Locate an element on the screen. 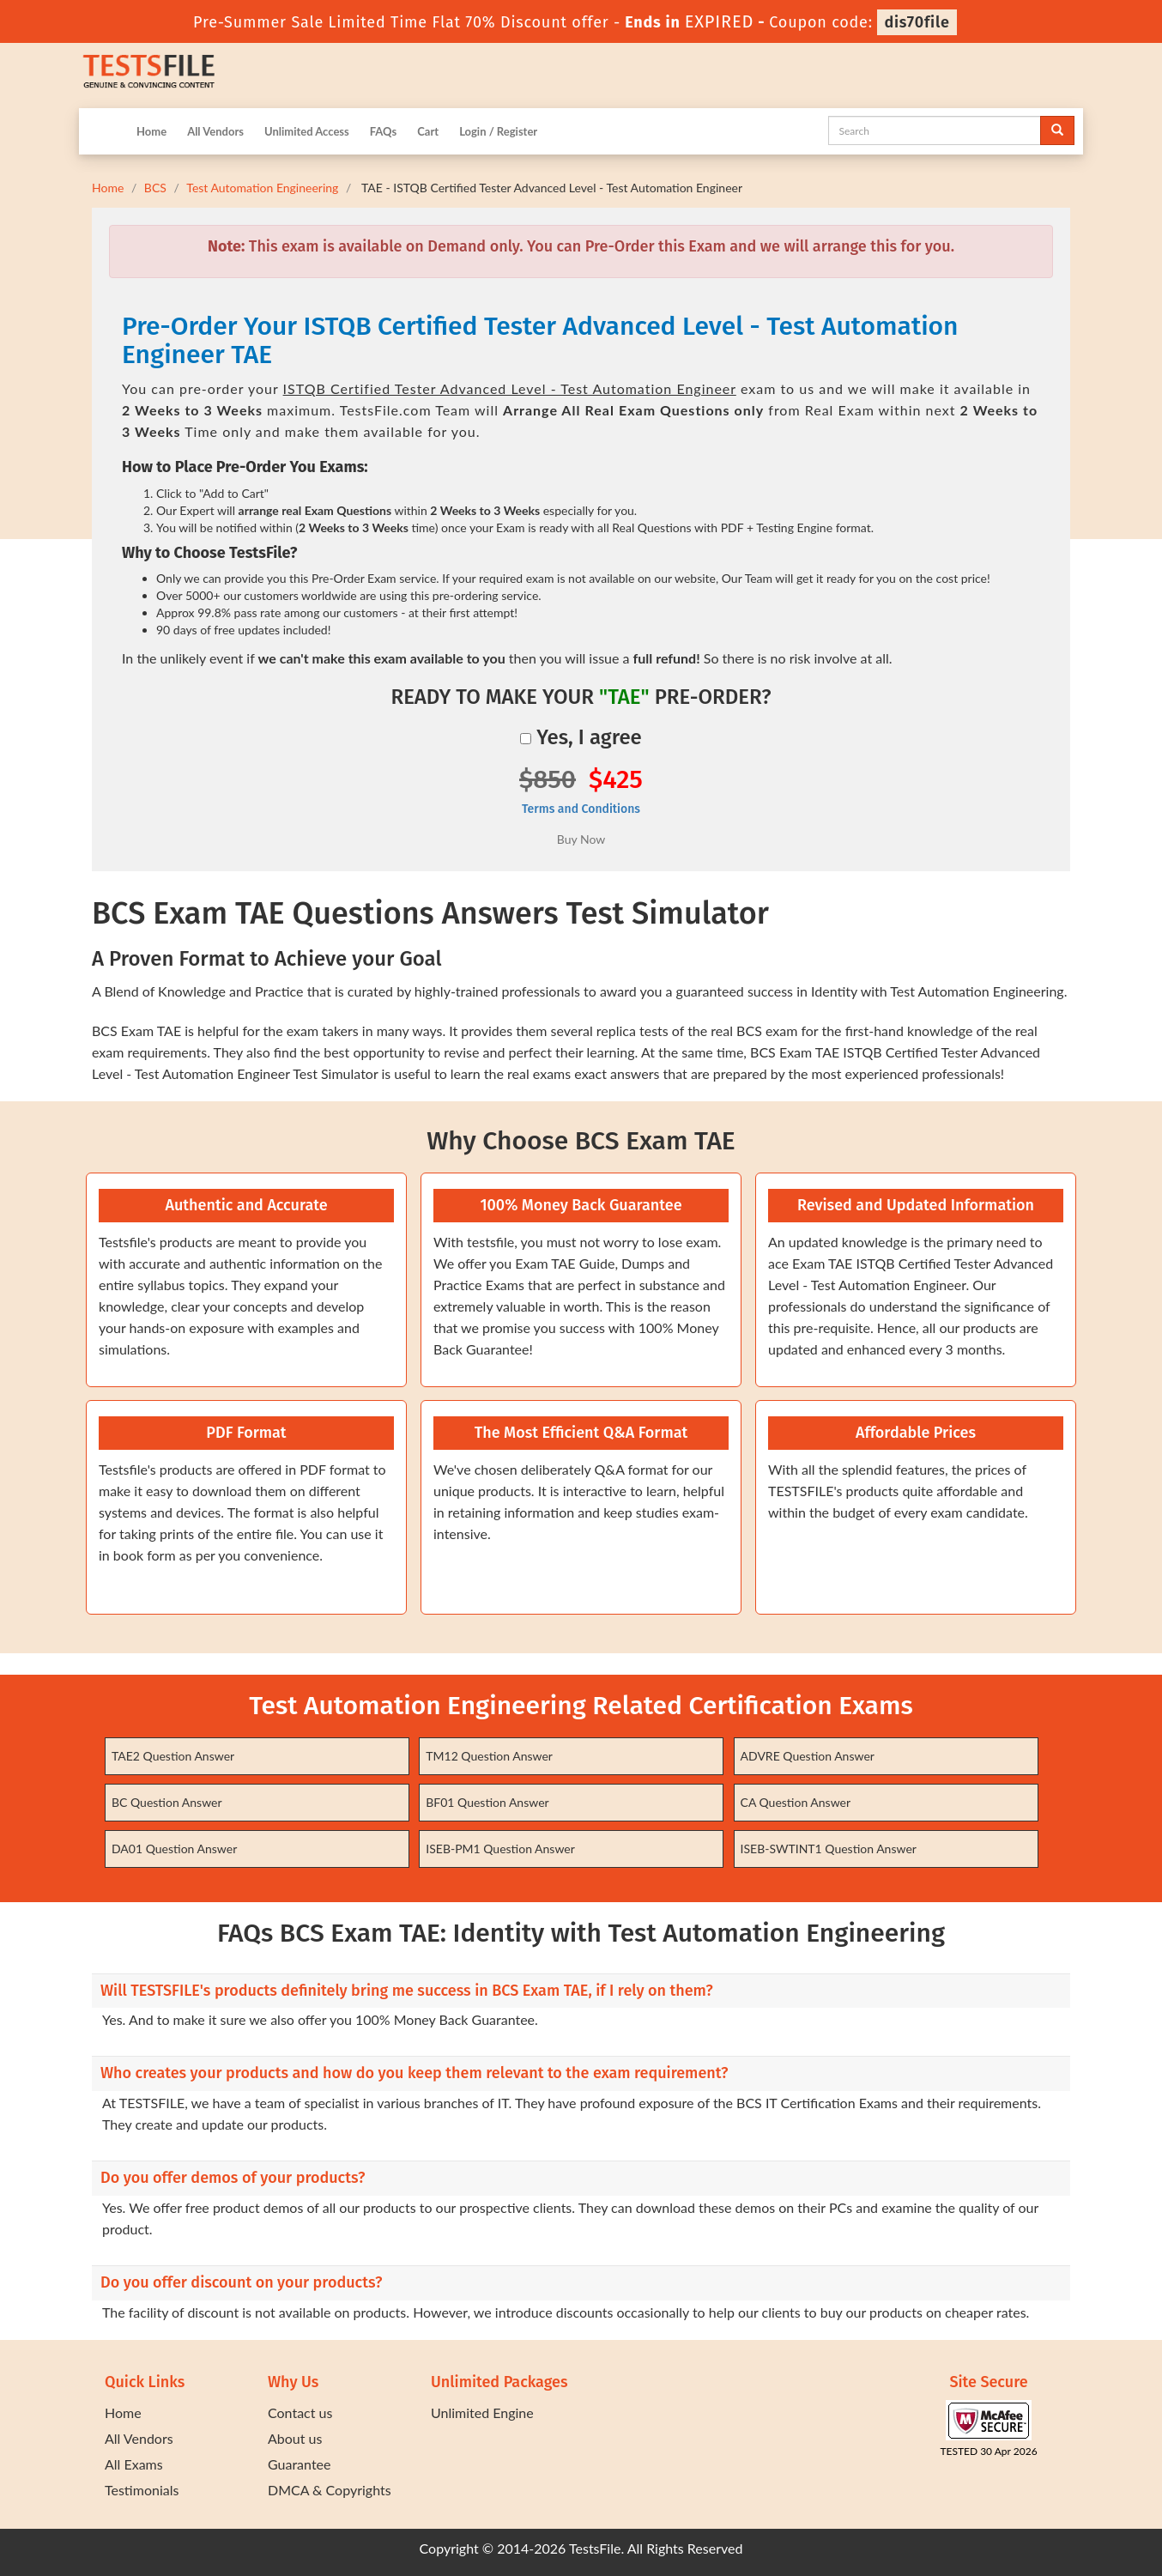  ISEB-SWTINT1 Question Answer is located at coordinates (829, 1848).